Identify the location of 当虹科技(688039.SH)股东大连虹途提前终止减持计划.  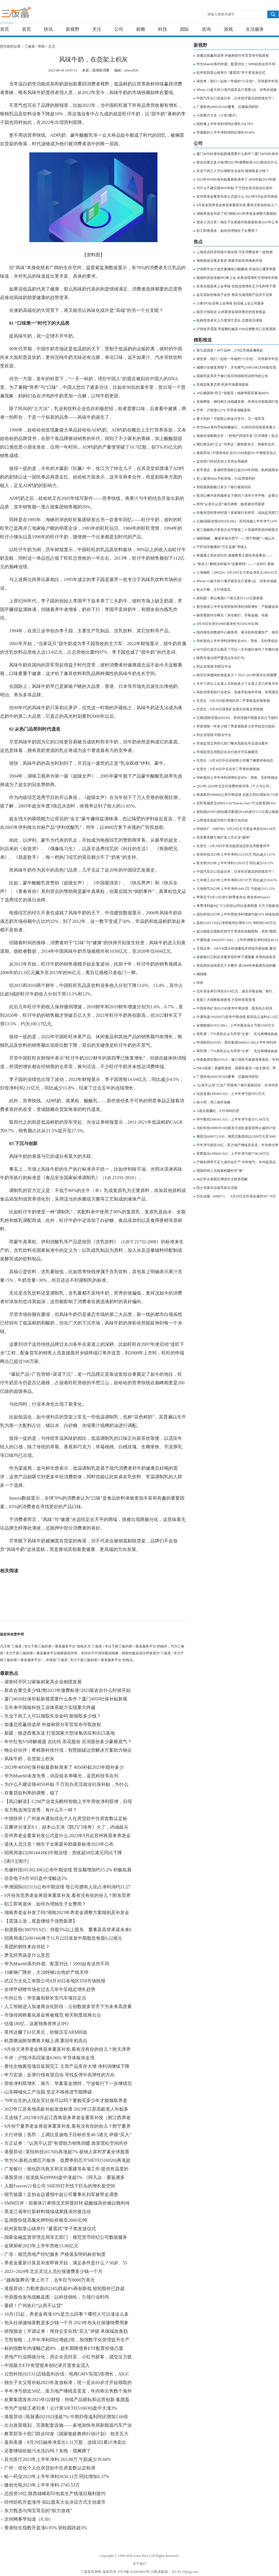
(236, 1128).